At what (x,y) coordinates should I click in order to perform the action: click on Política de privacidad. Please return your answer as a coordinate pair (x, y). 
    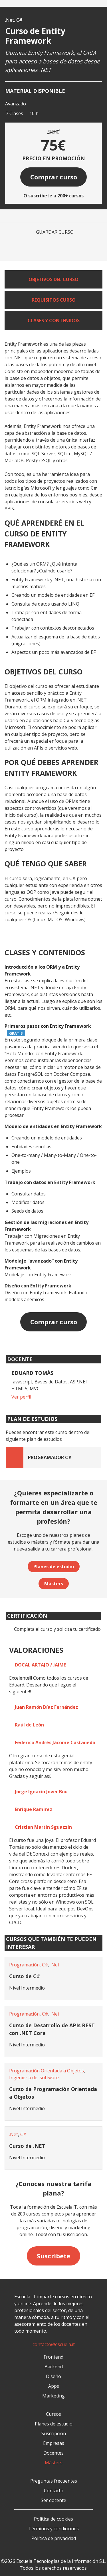
    Looking at the image, I should click on (53, 2538).